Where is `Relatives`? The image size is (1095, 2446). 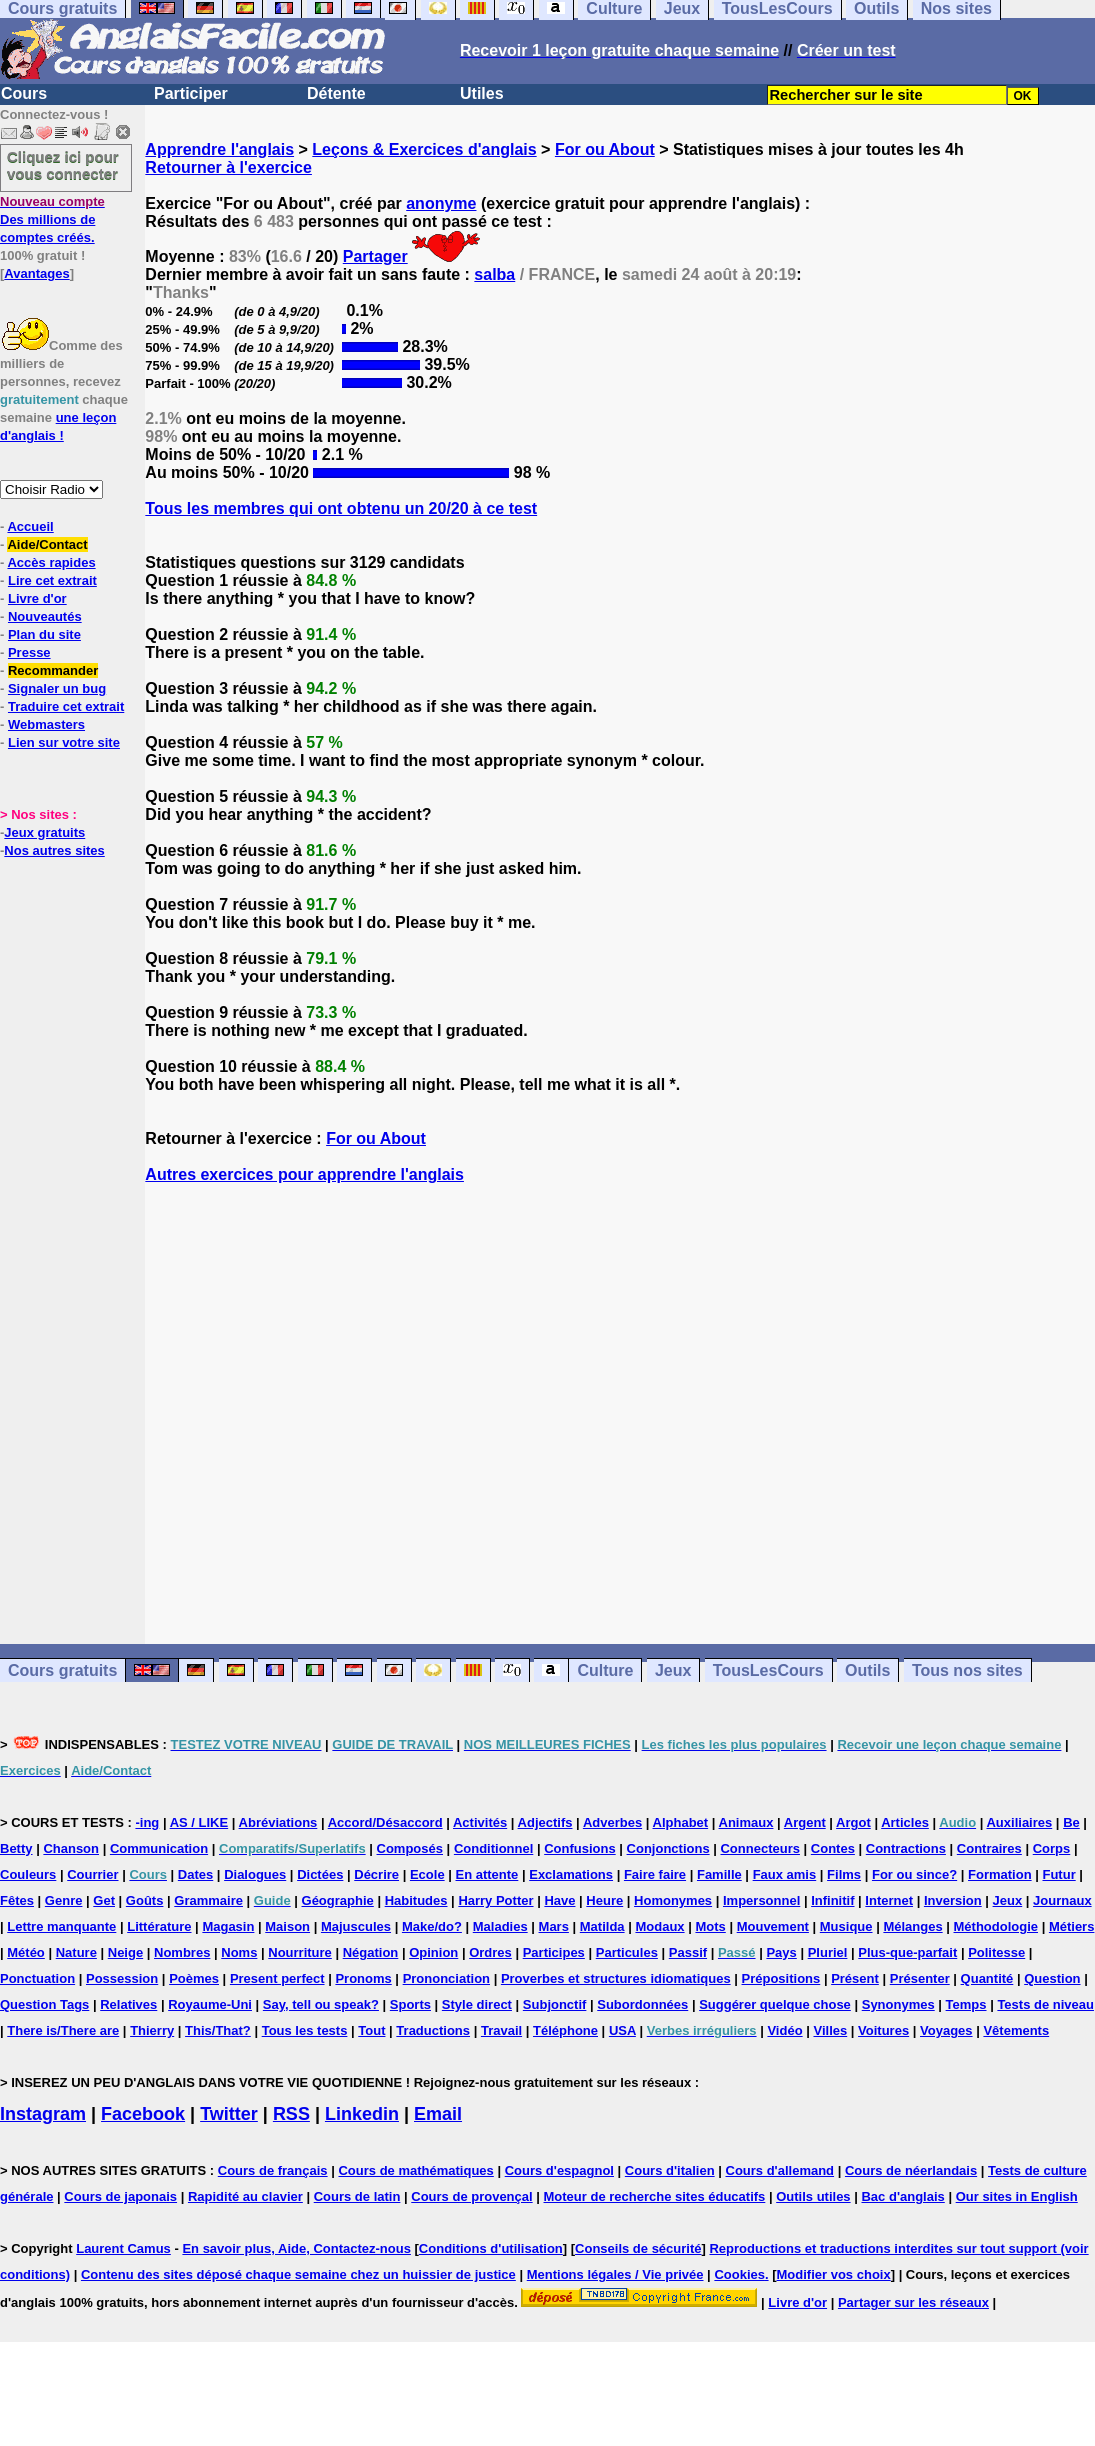
Relatives is located at coordinates (128, 2004).